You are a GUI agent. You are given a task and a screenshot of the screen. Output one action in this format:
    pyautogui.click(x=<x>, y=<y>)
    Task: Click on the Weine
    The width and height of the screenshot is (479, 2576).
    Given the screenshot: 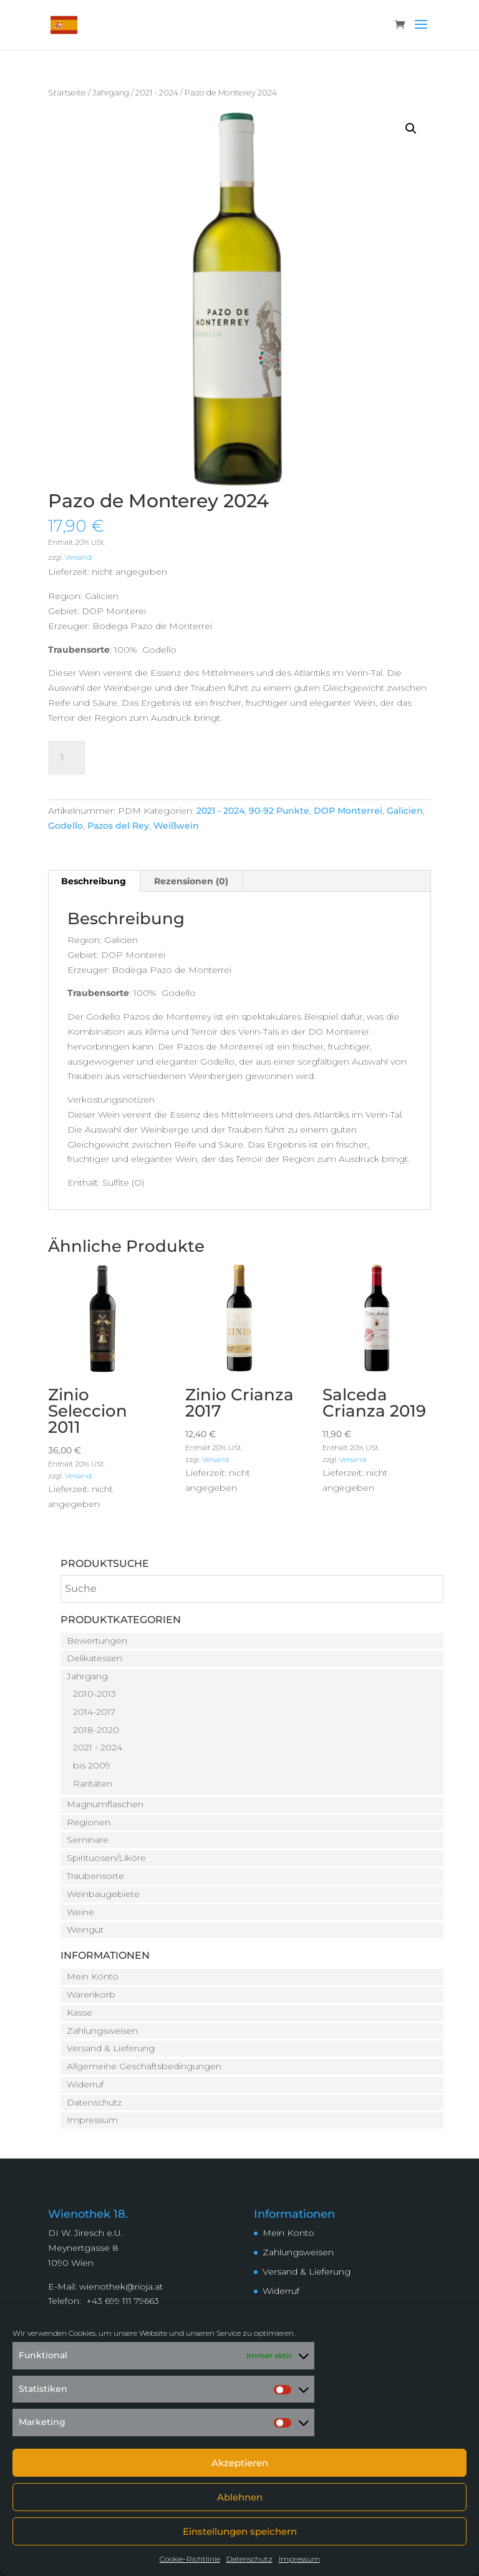 What is the action you would take?
    pyautogui.click(x=80, y=1912)
    